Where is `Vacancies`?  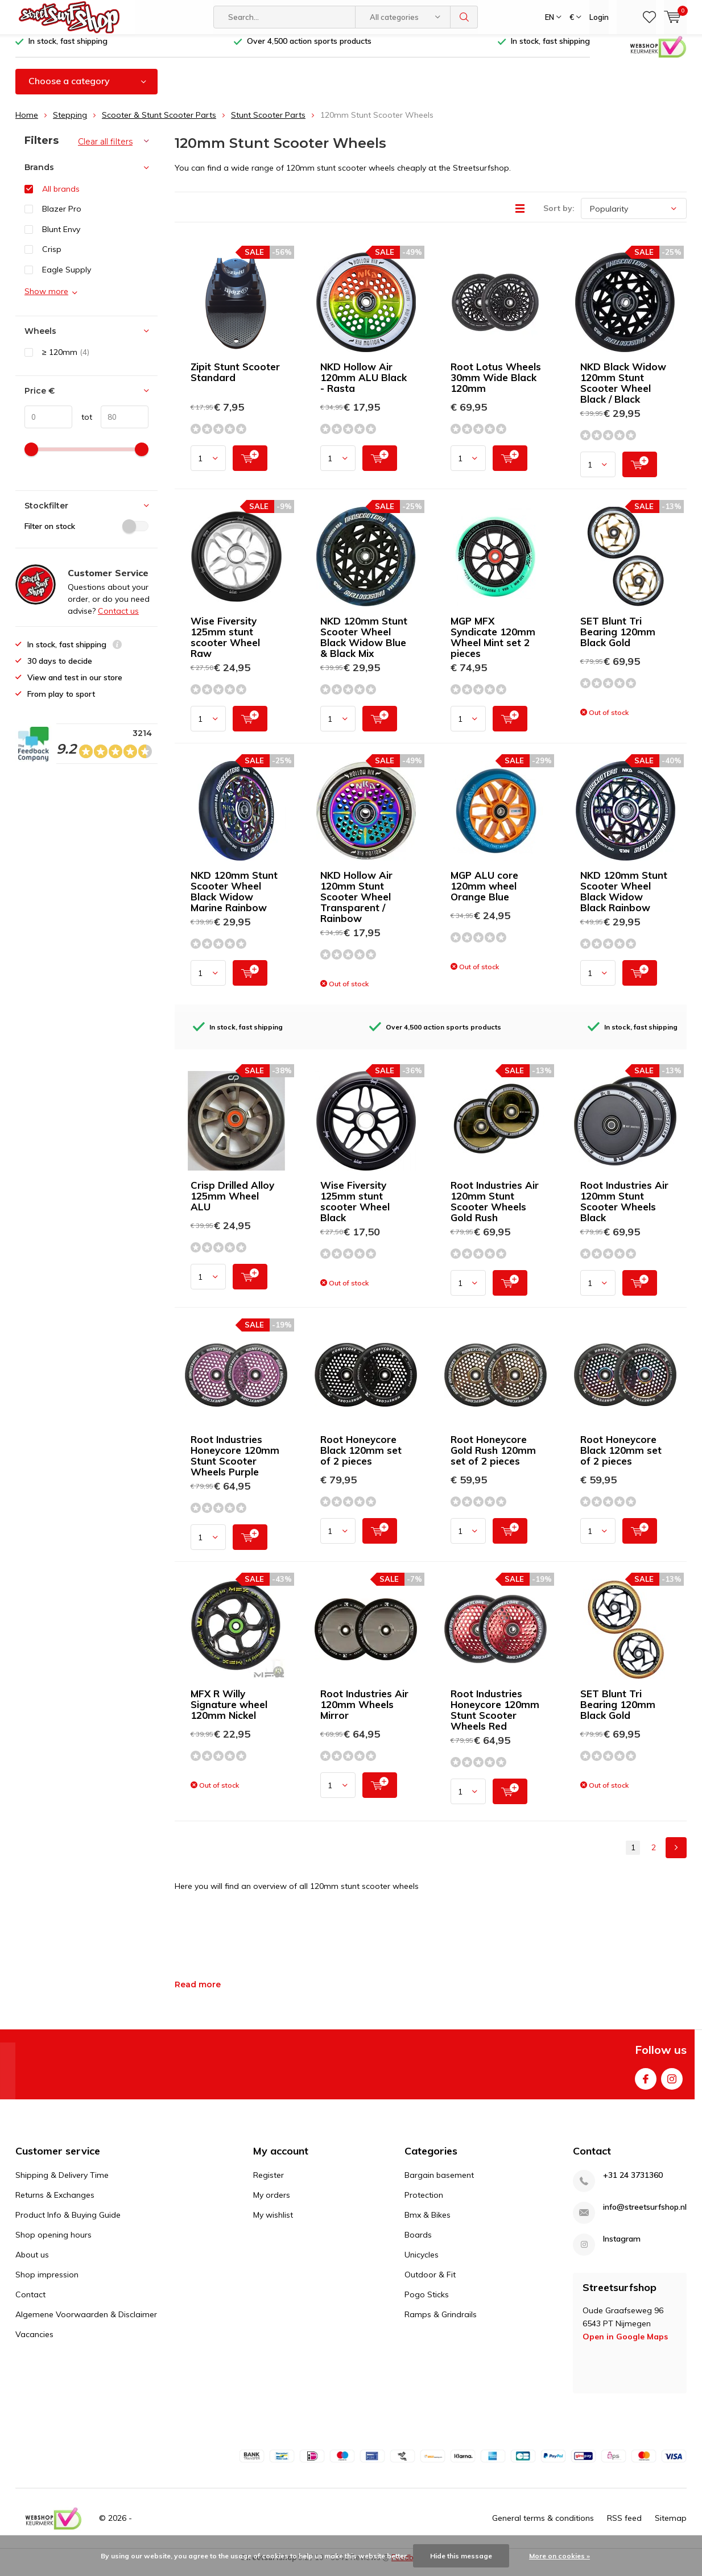
Vacancies is located at coordinates (34, 2342).